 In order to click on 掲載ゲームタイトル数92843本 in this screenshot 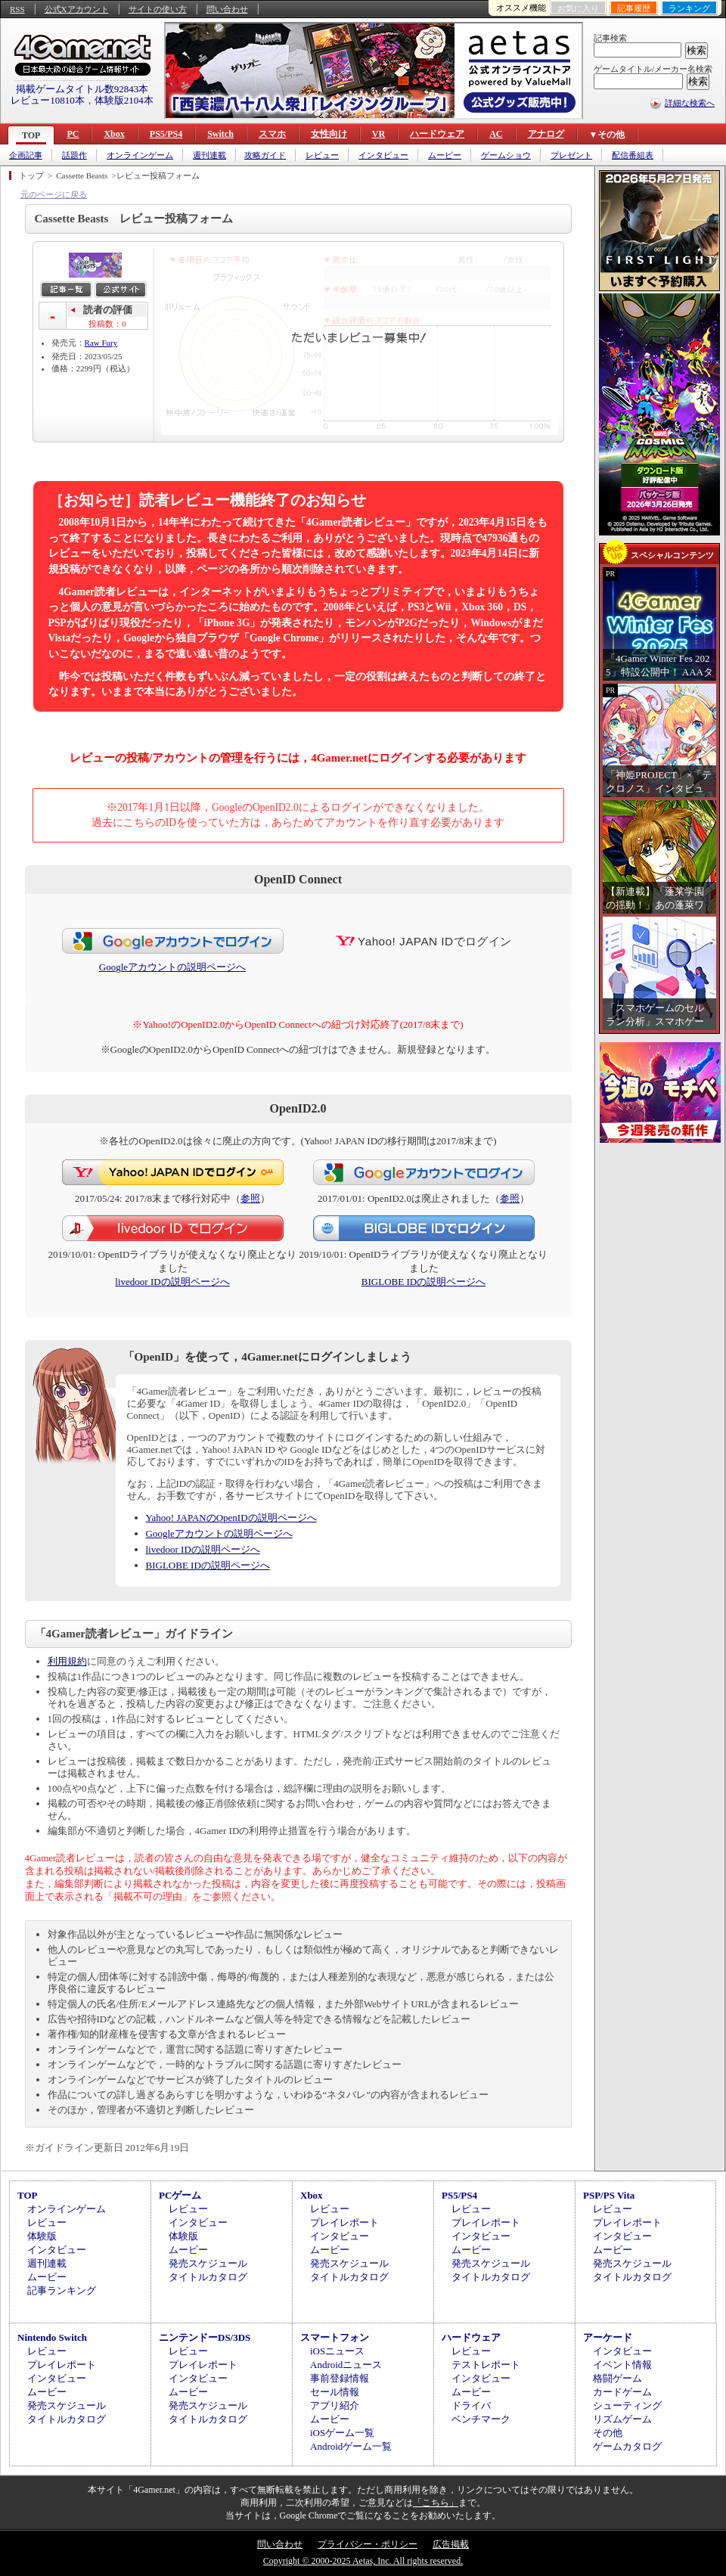, I will do `click(82, 89)`.